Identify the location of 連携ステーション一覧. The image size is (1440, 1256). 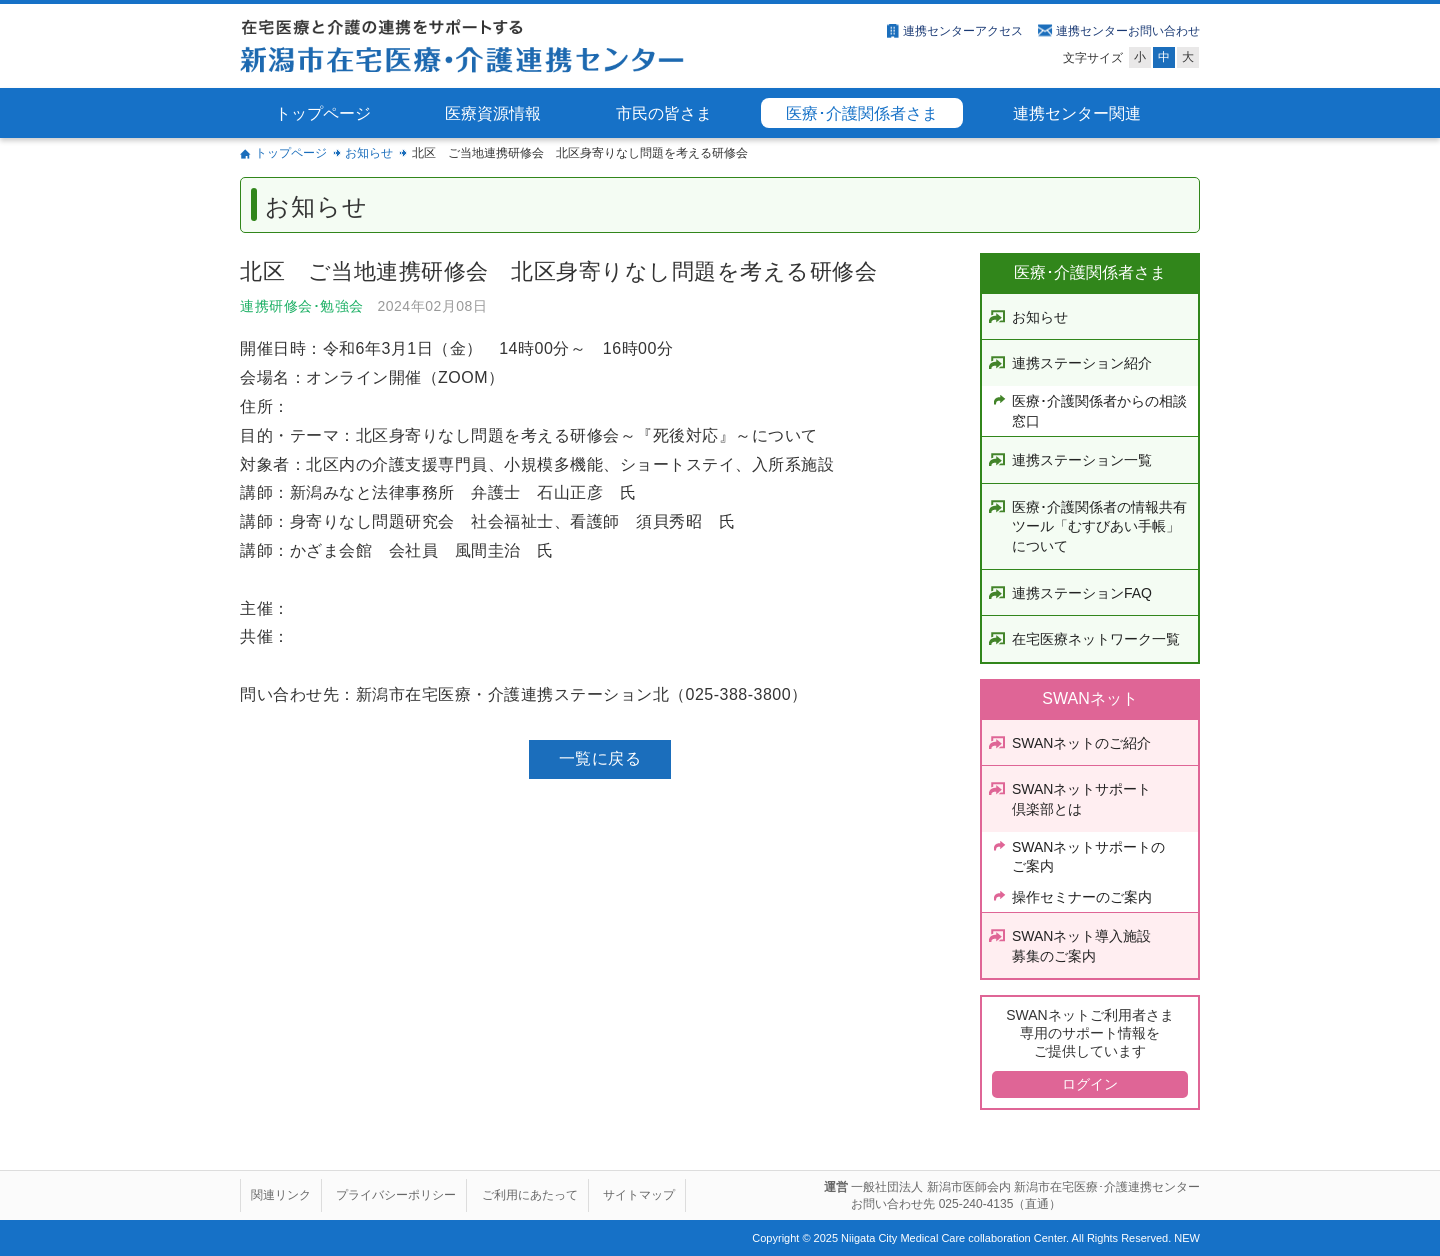
(1082, 460).